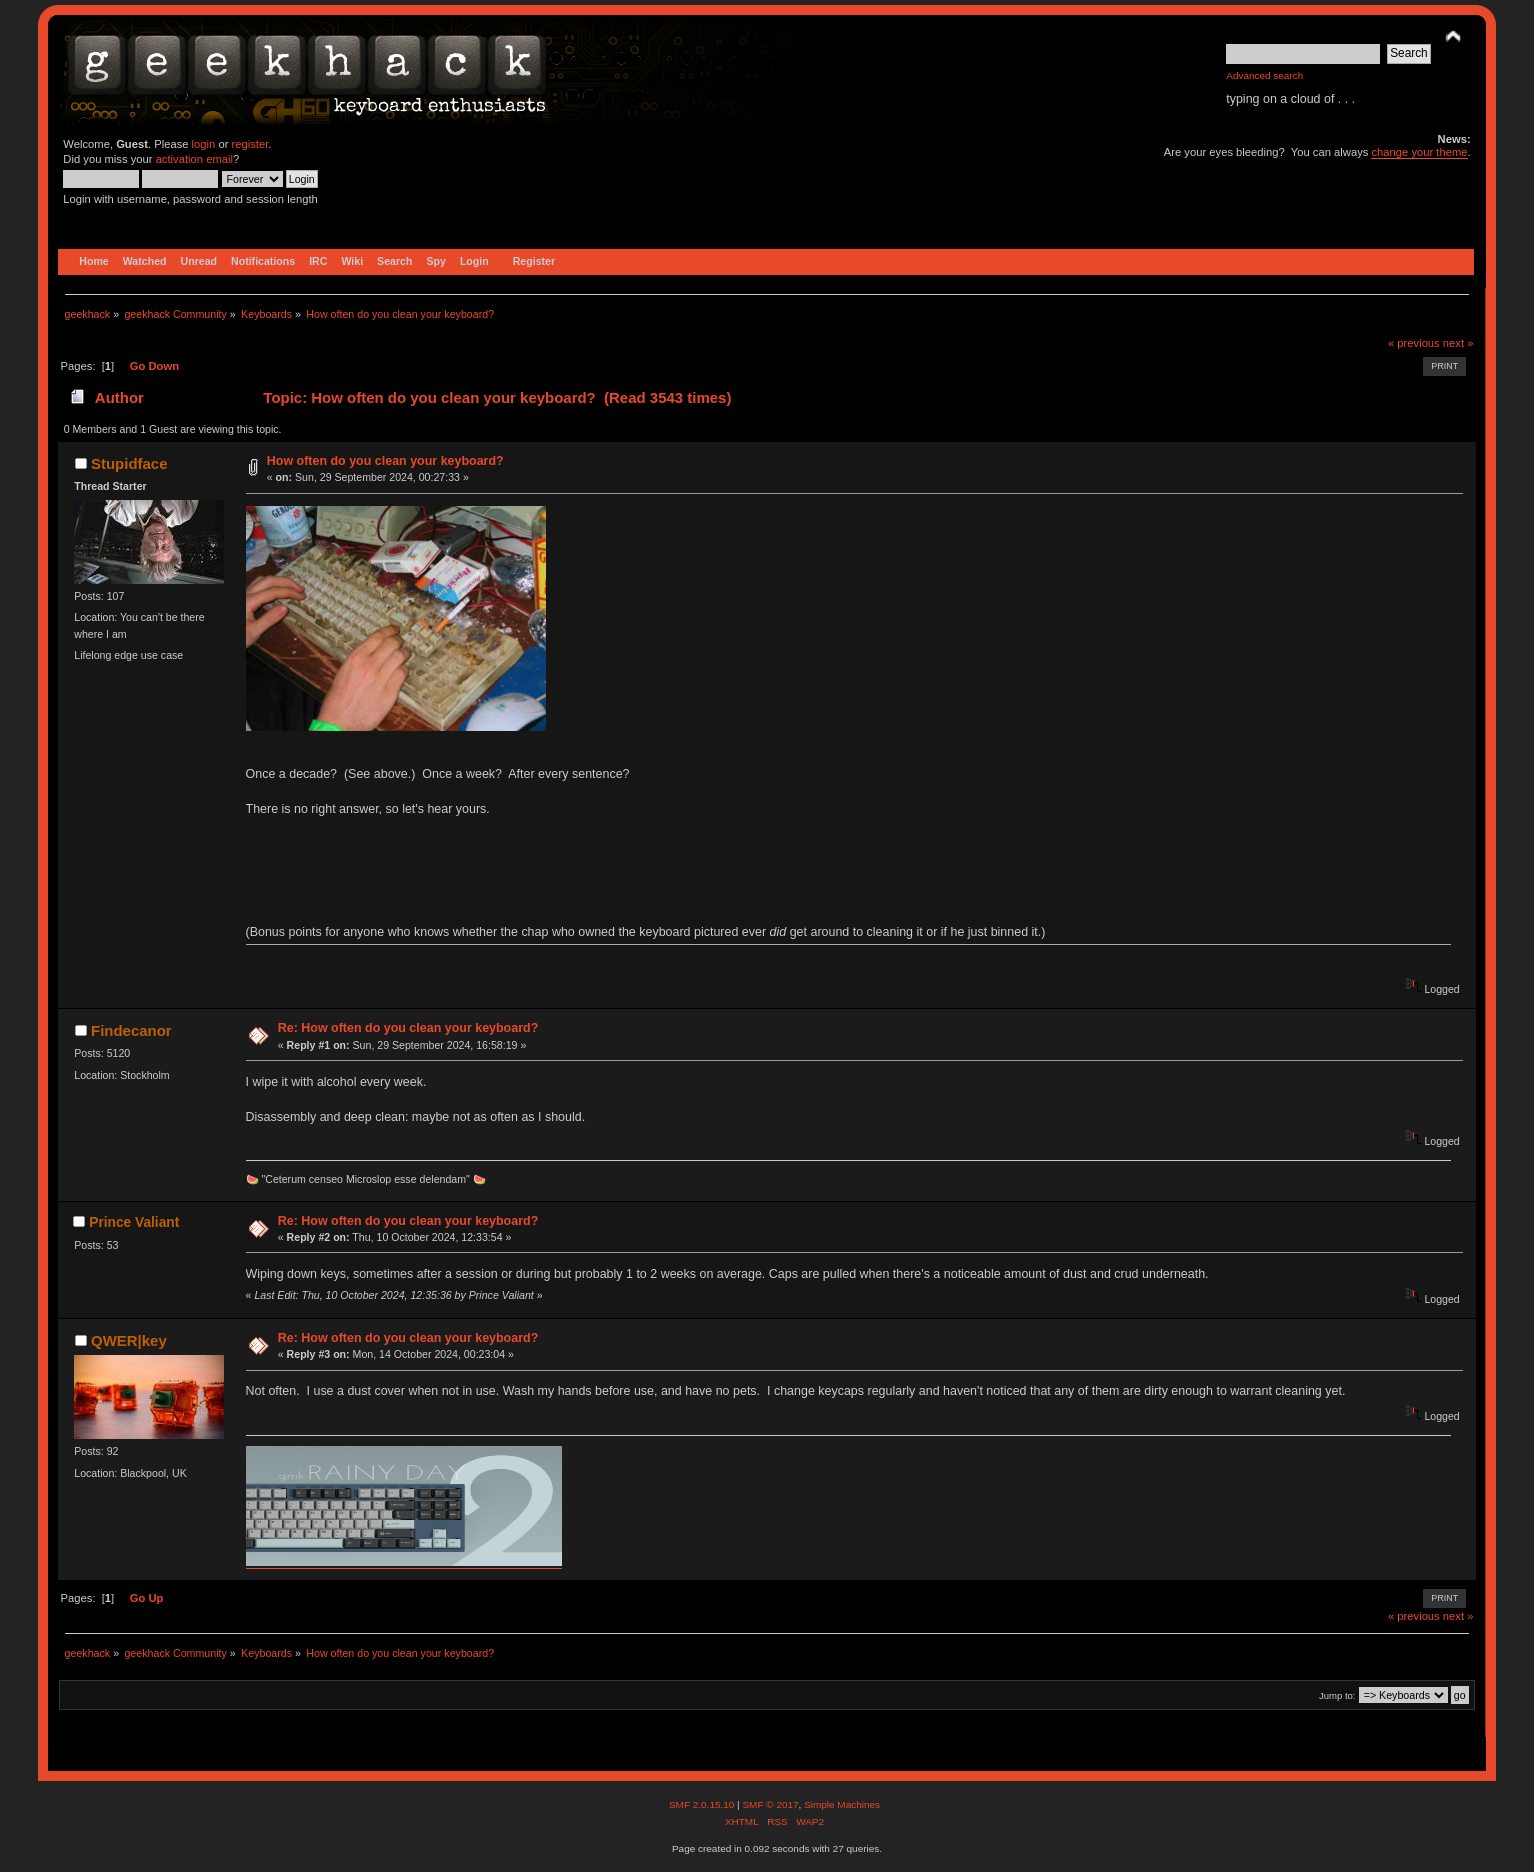 Image resolution: width=1534 pixels, height=1872 pixels. Describe the element at coordinates (703, 1804) in the screenshot. I see `SMF 2.0.15.10` at that location.